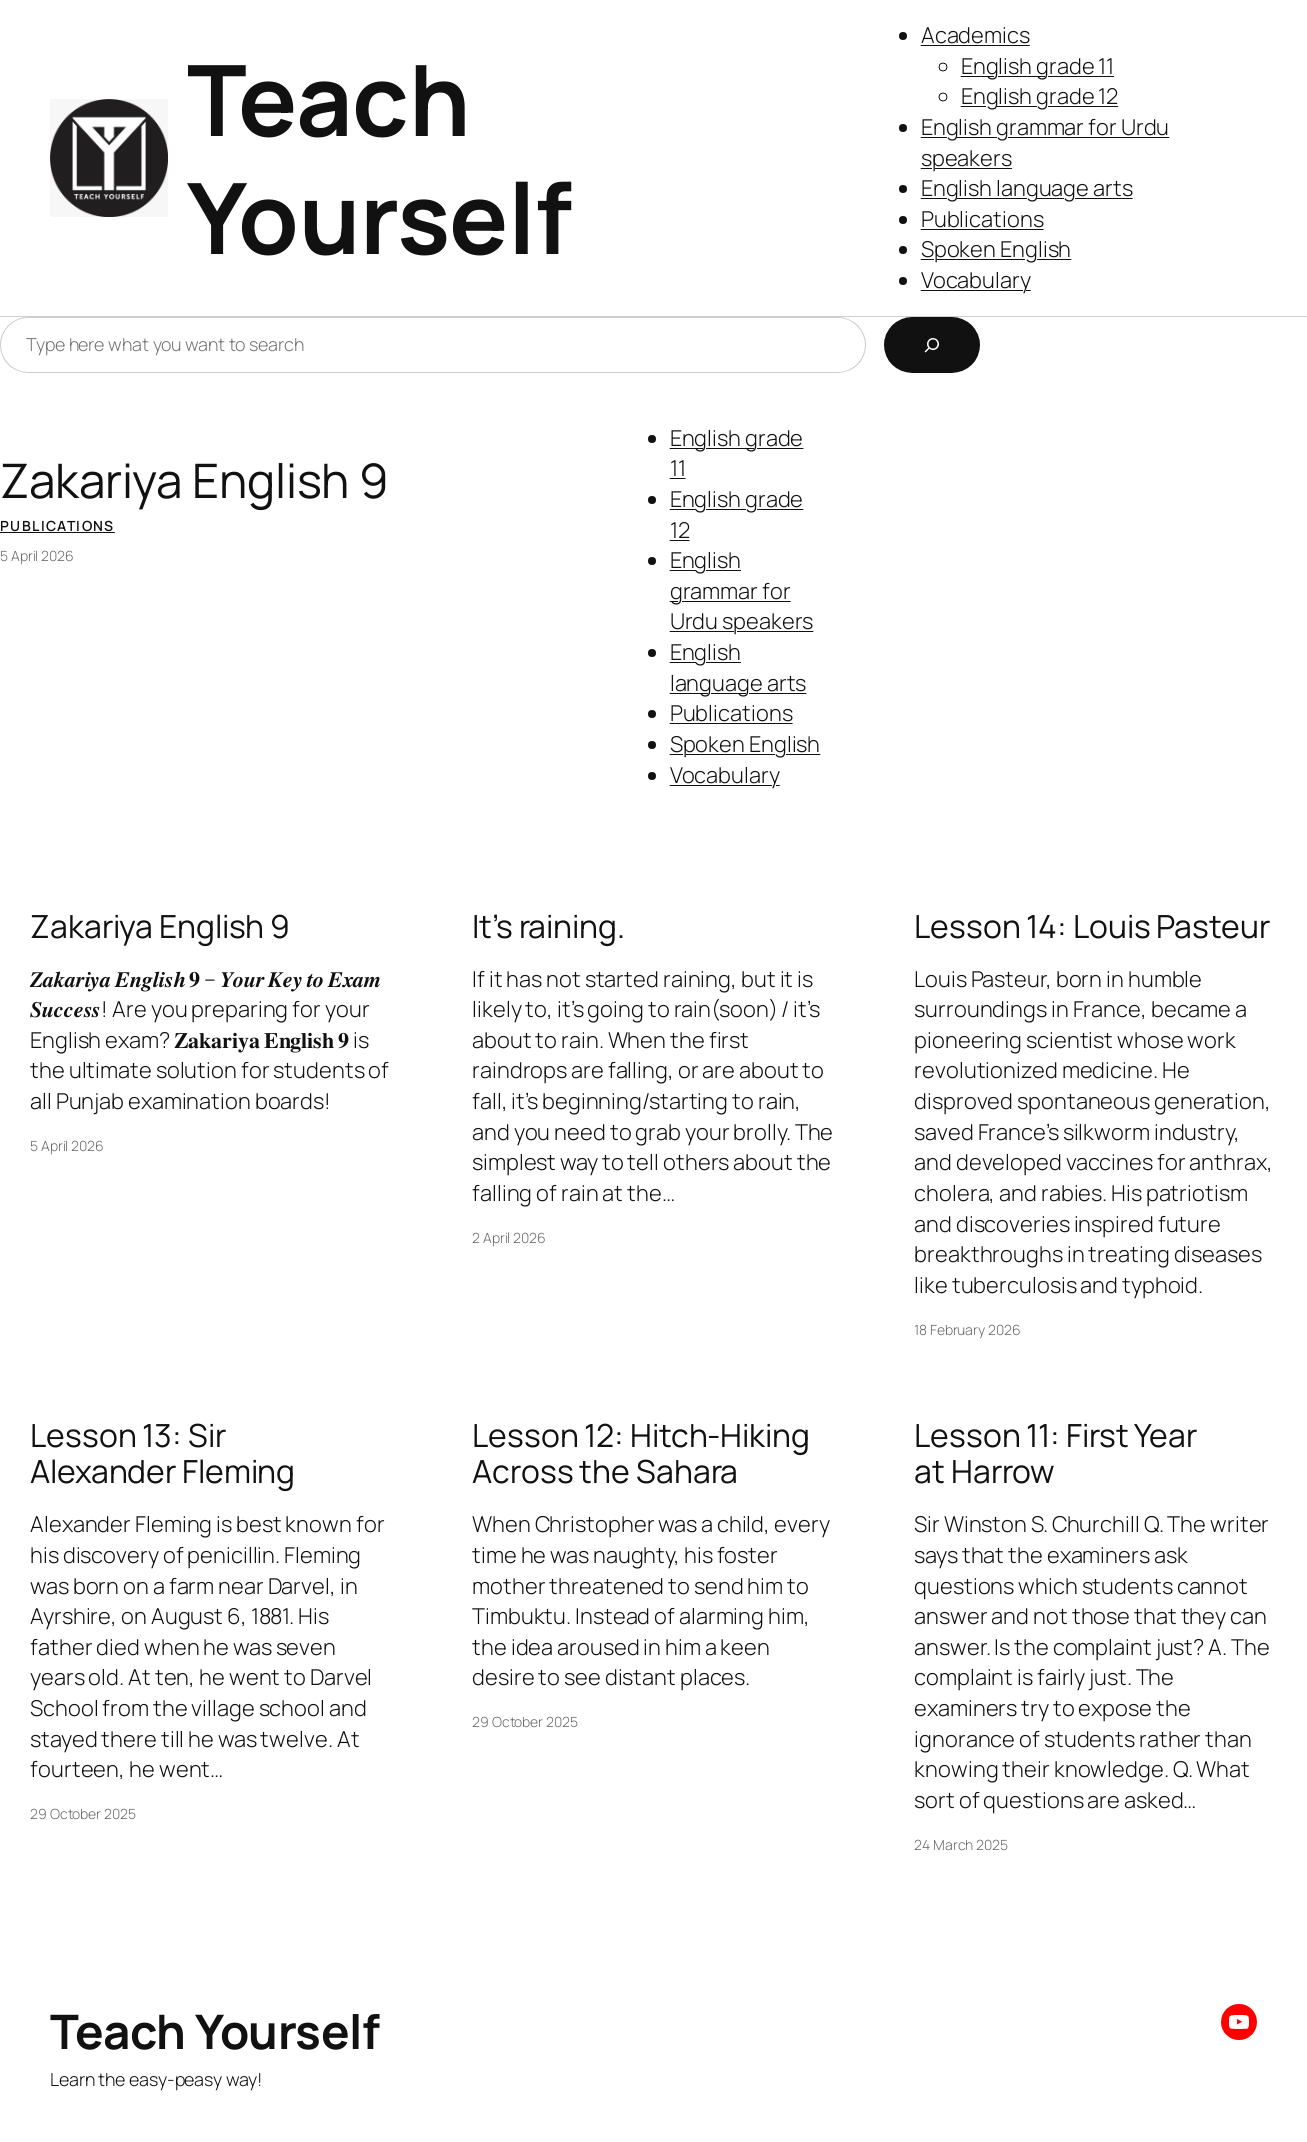 The height and width of the screenshot is (2142, 1307). I want to click on English grade 12, so click(1039, 96).